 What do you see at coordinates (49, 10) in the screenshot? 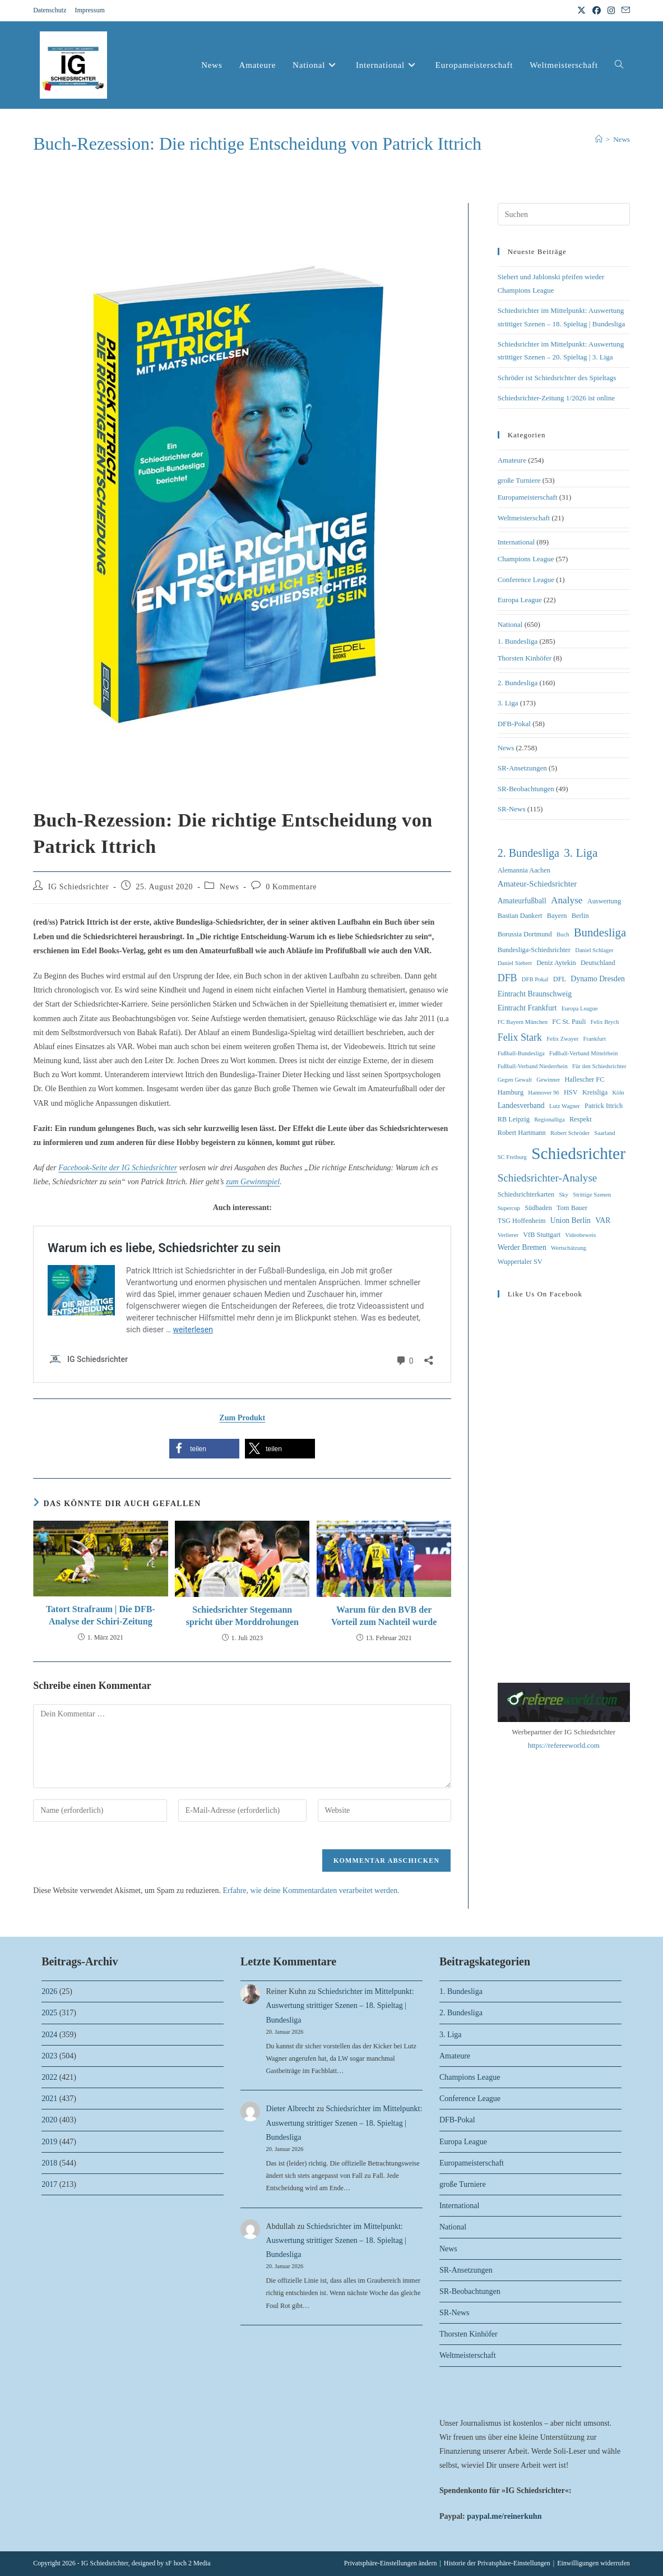
I see `Datenschutz` at bounding box center [49, 10].